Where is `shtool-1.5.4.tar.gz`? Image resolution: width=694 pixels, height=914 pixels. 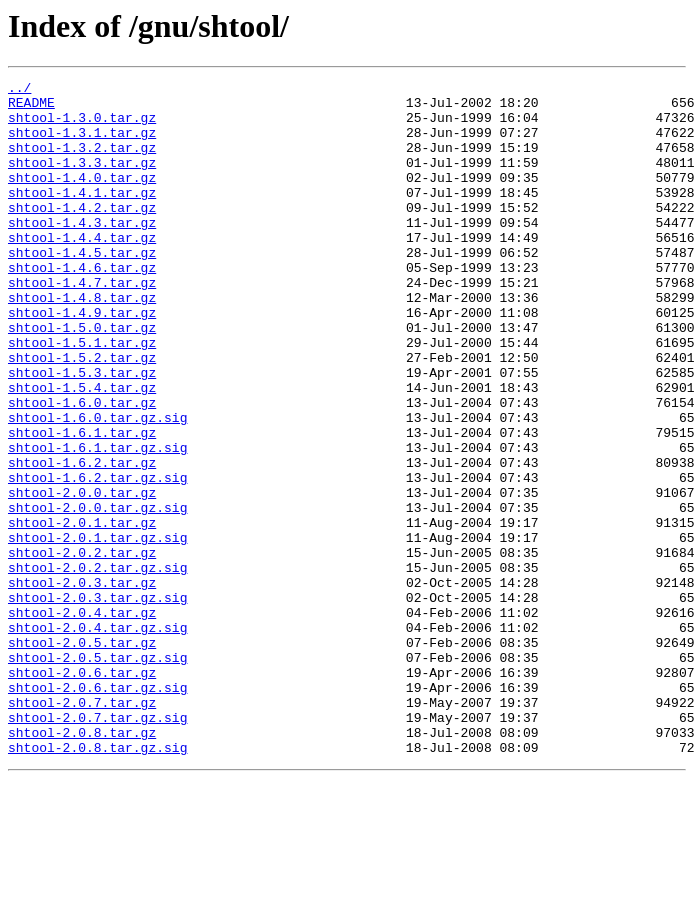
shtool-1.5.4.tar.gz is located at coordinates (82, 450).